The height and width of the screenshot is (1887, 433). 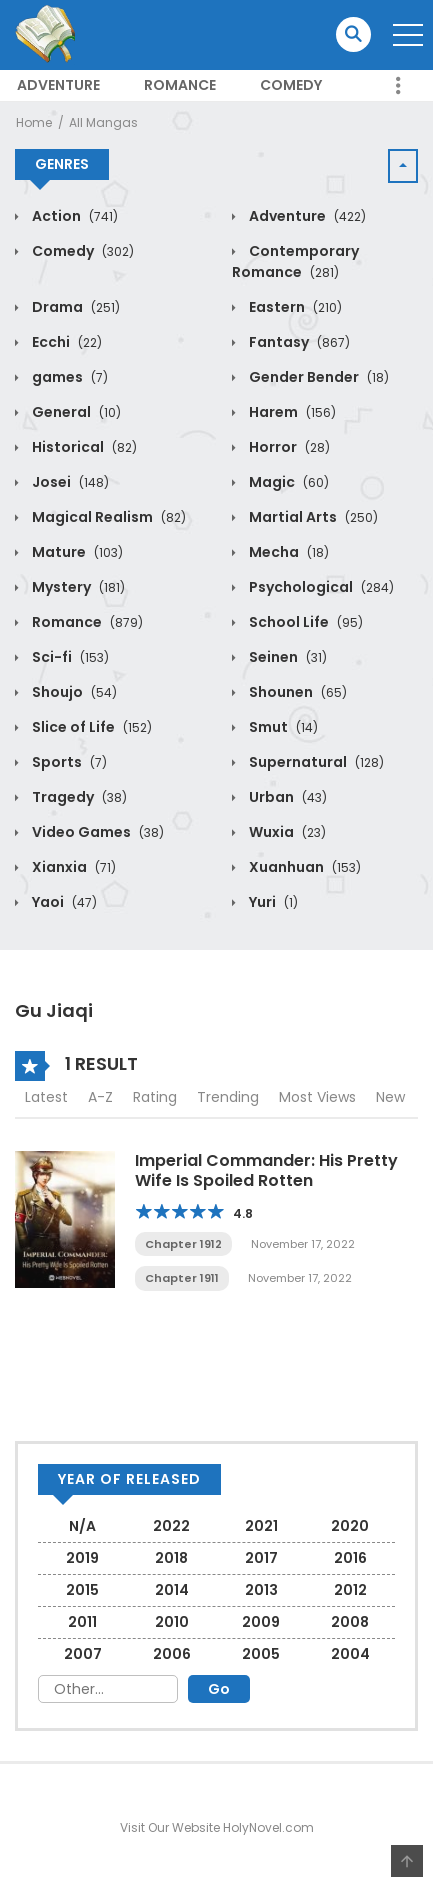 I want to click on Sports, so click(x=68, y=762).